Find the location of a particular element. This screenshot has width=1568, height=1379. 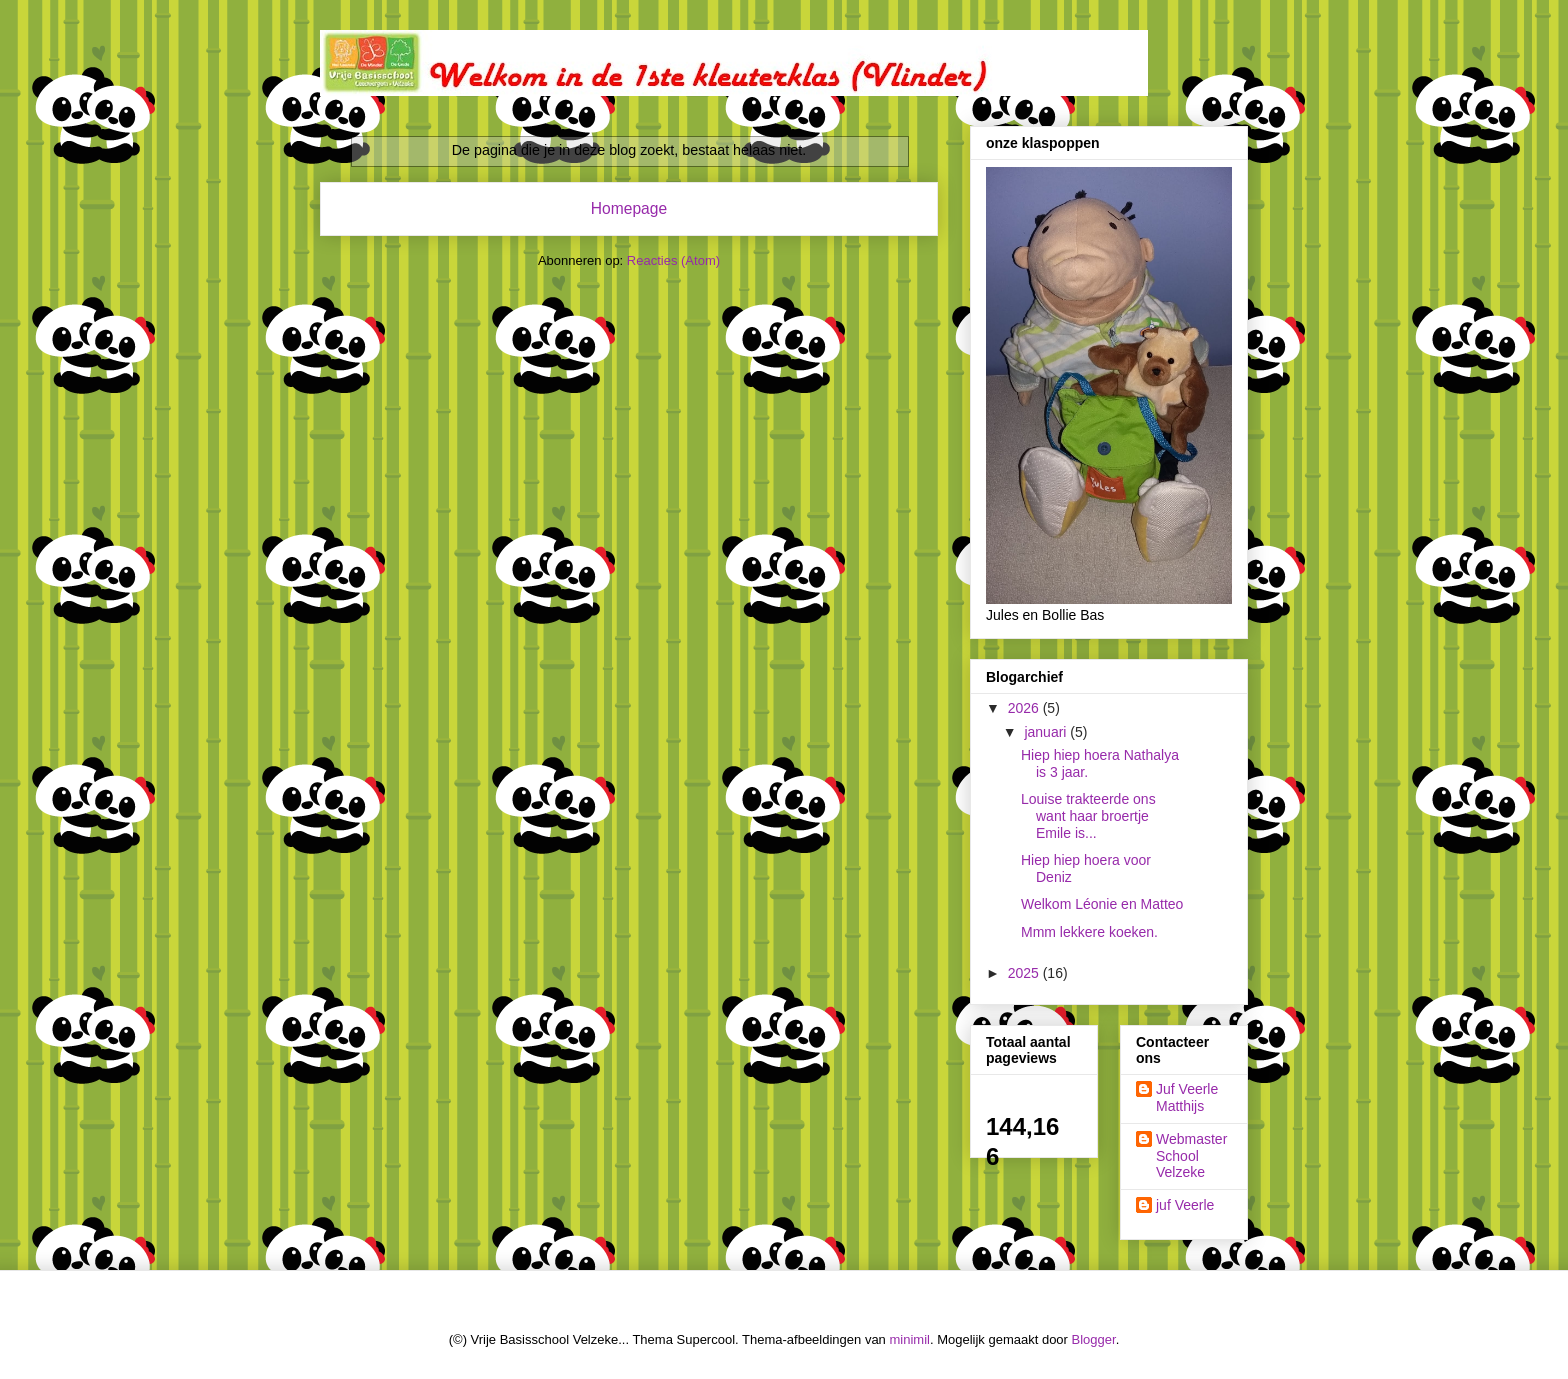

2025 is located at coordinates (1025, 973).